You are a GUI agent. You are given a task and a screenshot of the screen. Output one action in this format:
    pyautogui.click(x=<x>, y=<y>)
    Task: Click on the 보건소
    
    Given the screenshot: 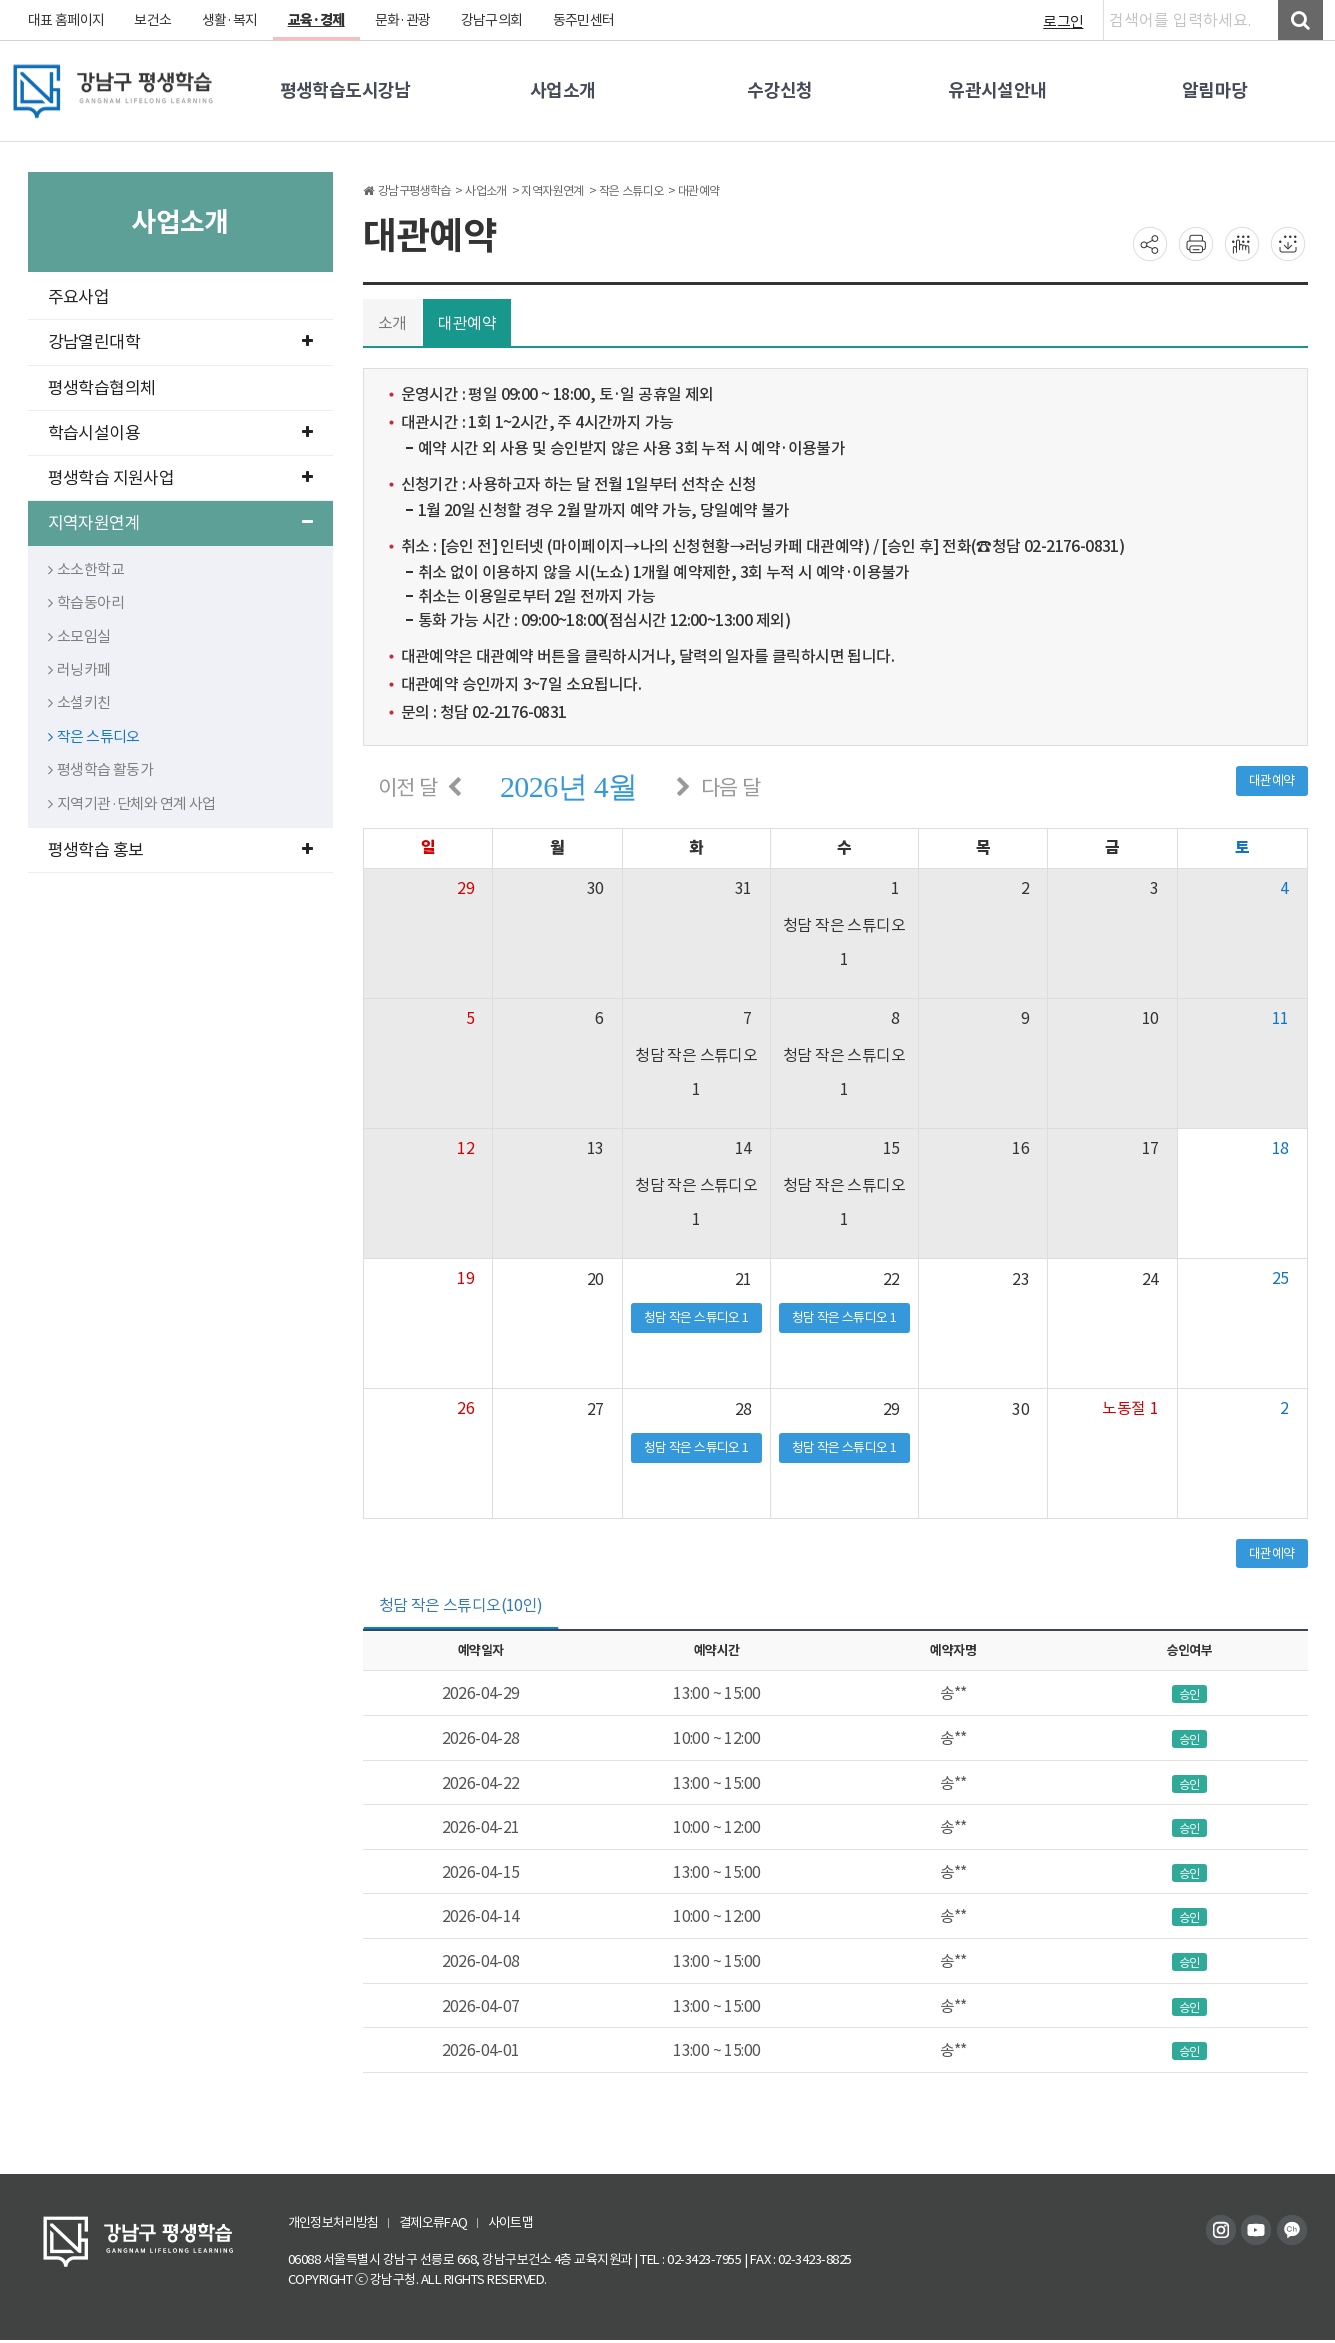 What is the action you would take?
    pyautogui.click(x=154, y=20)
    